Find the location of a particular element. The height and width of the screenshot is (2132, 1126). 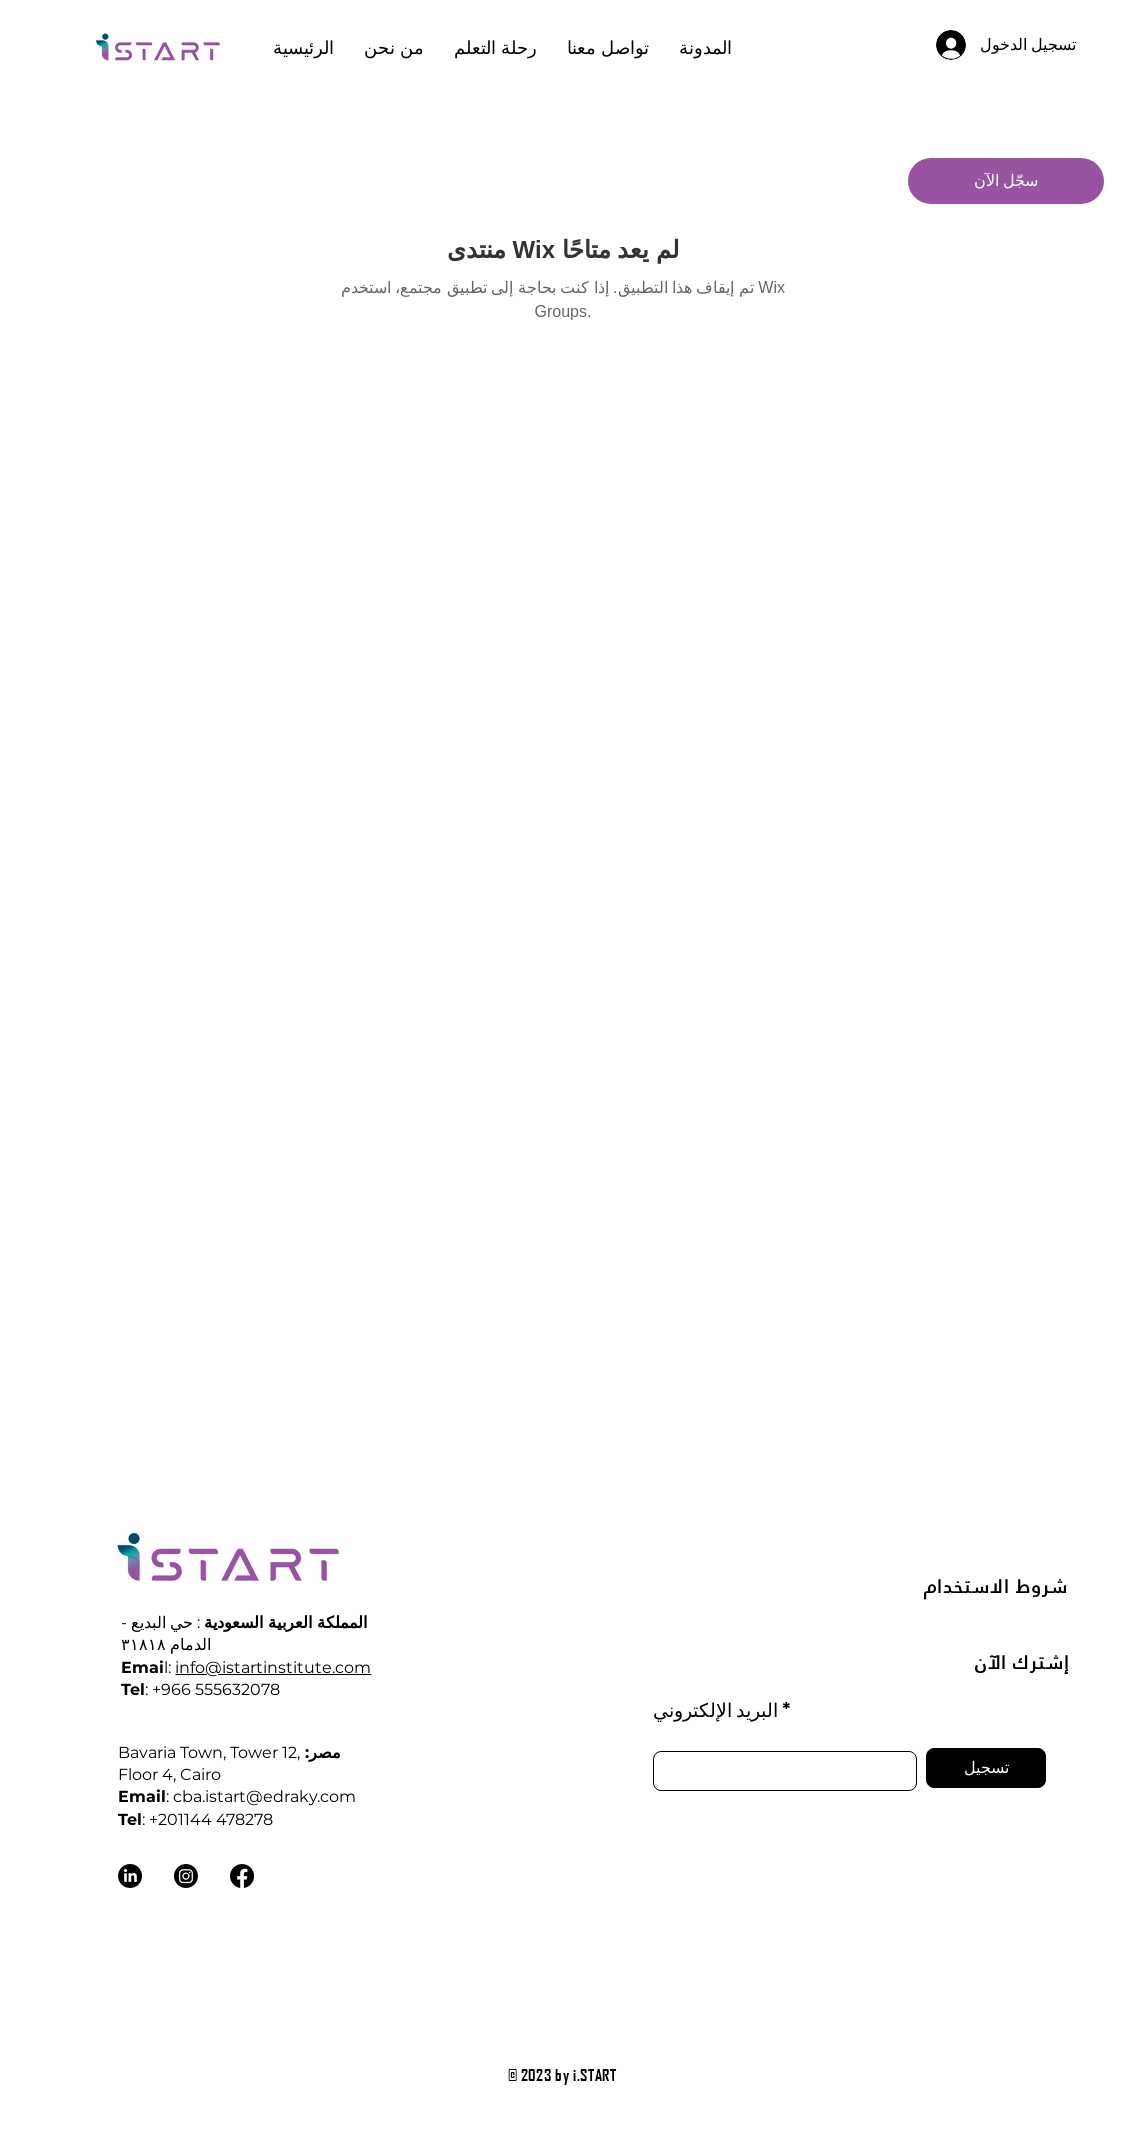

cba.istart@edraky.com is located at coordinates (264, 1796).